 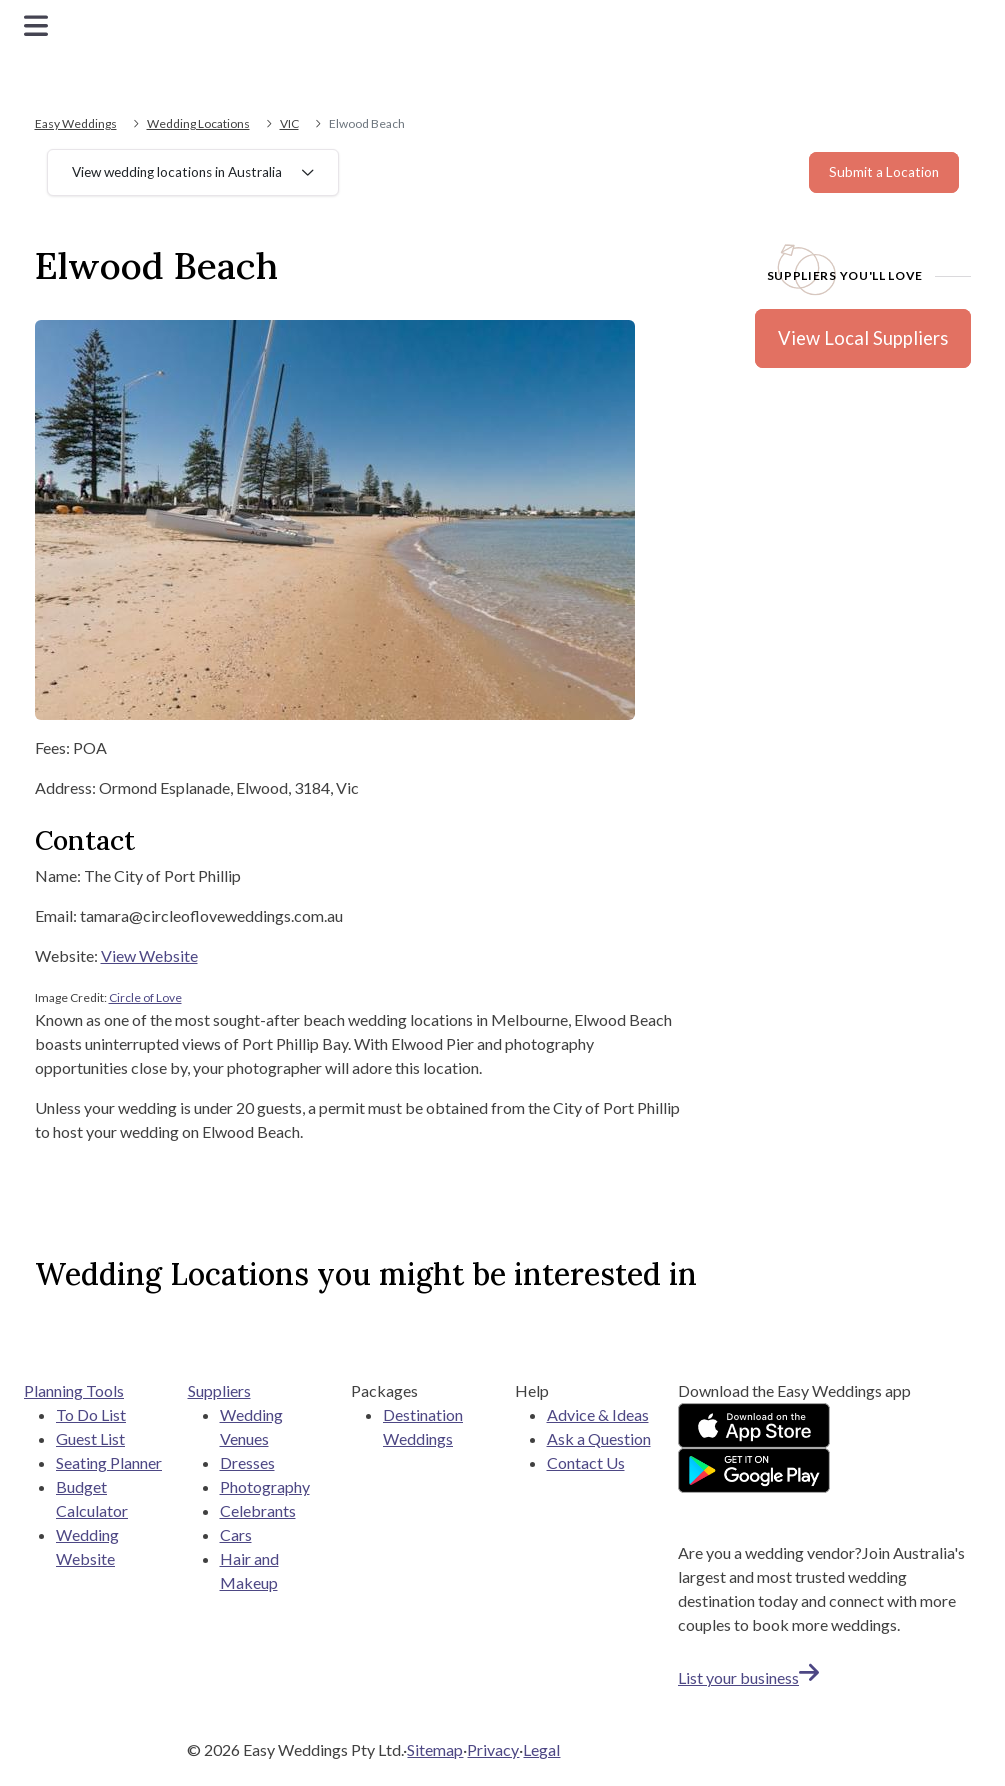 I want to click on Sitemap, so click(x=435, y=1749).